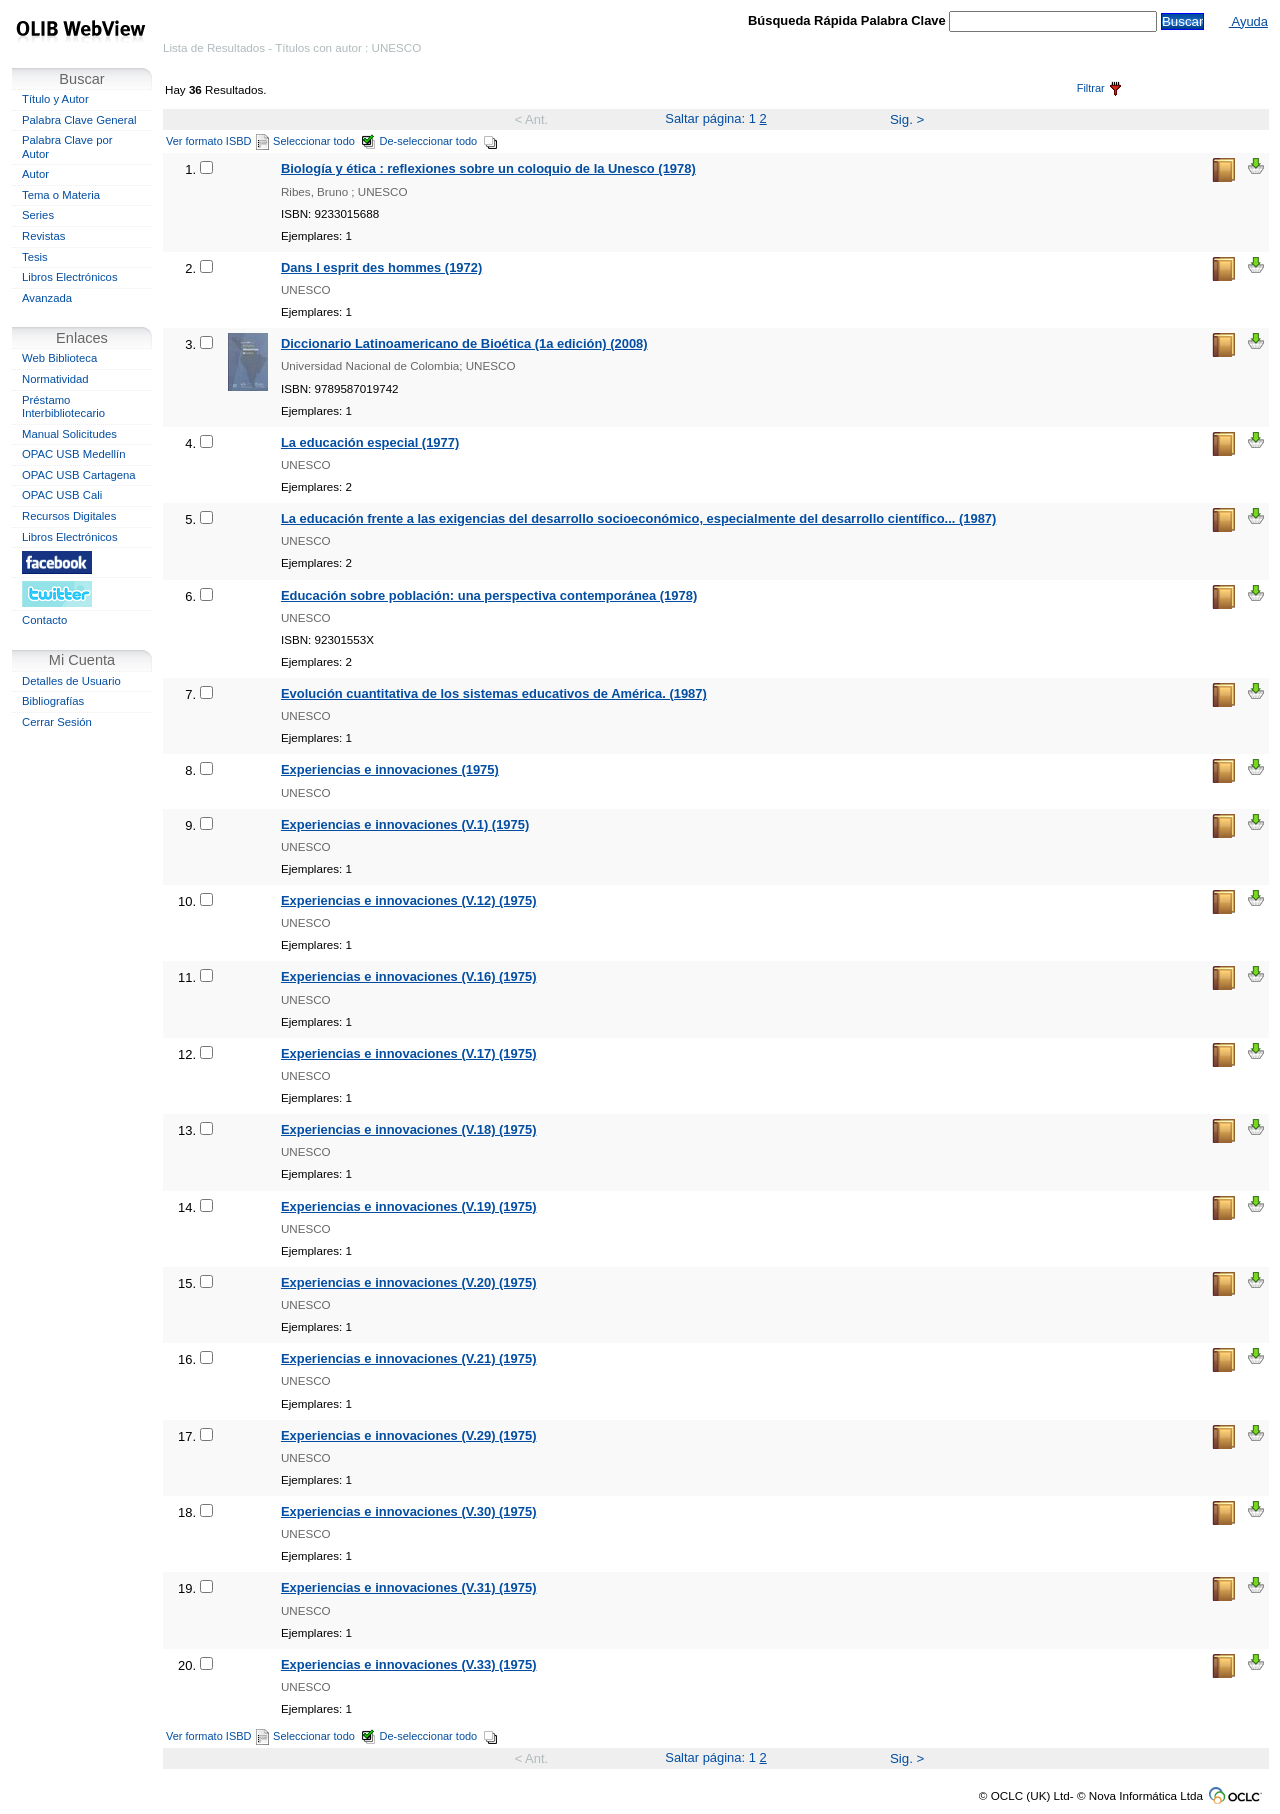 Image resolution: width=1280 pixels, height=1814 pixels. Describe the element at coordinates (381, 267) in the screenshot. I see `Dans l esprit des hommes (1972)` at that location.